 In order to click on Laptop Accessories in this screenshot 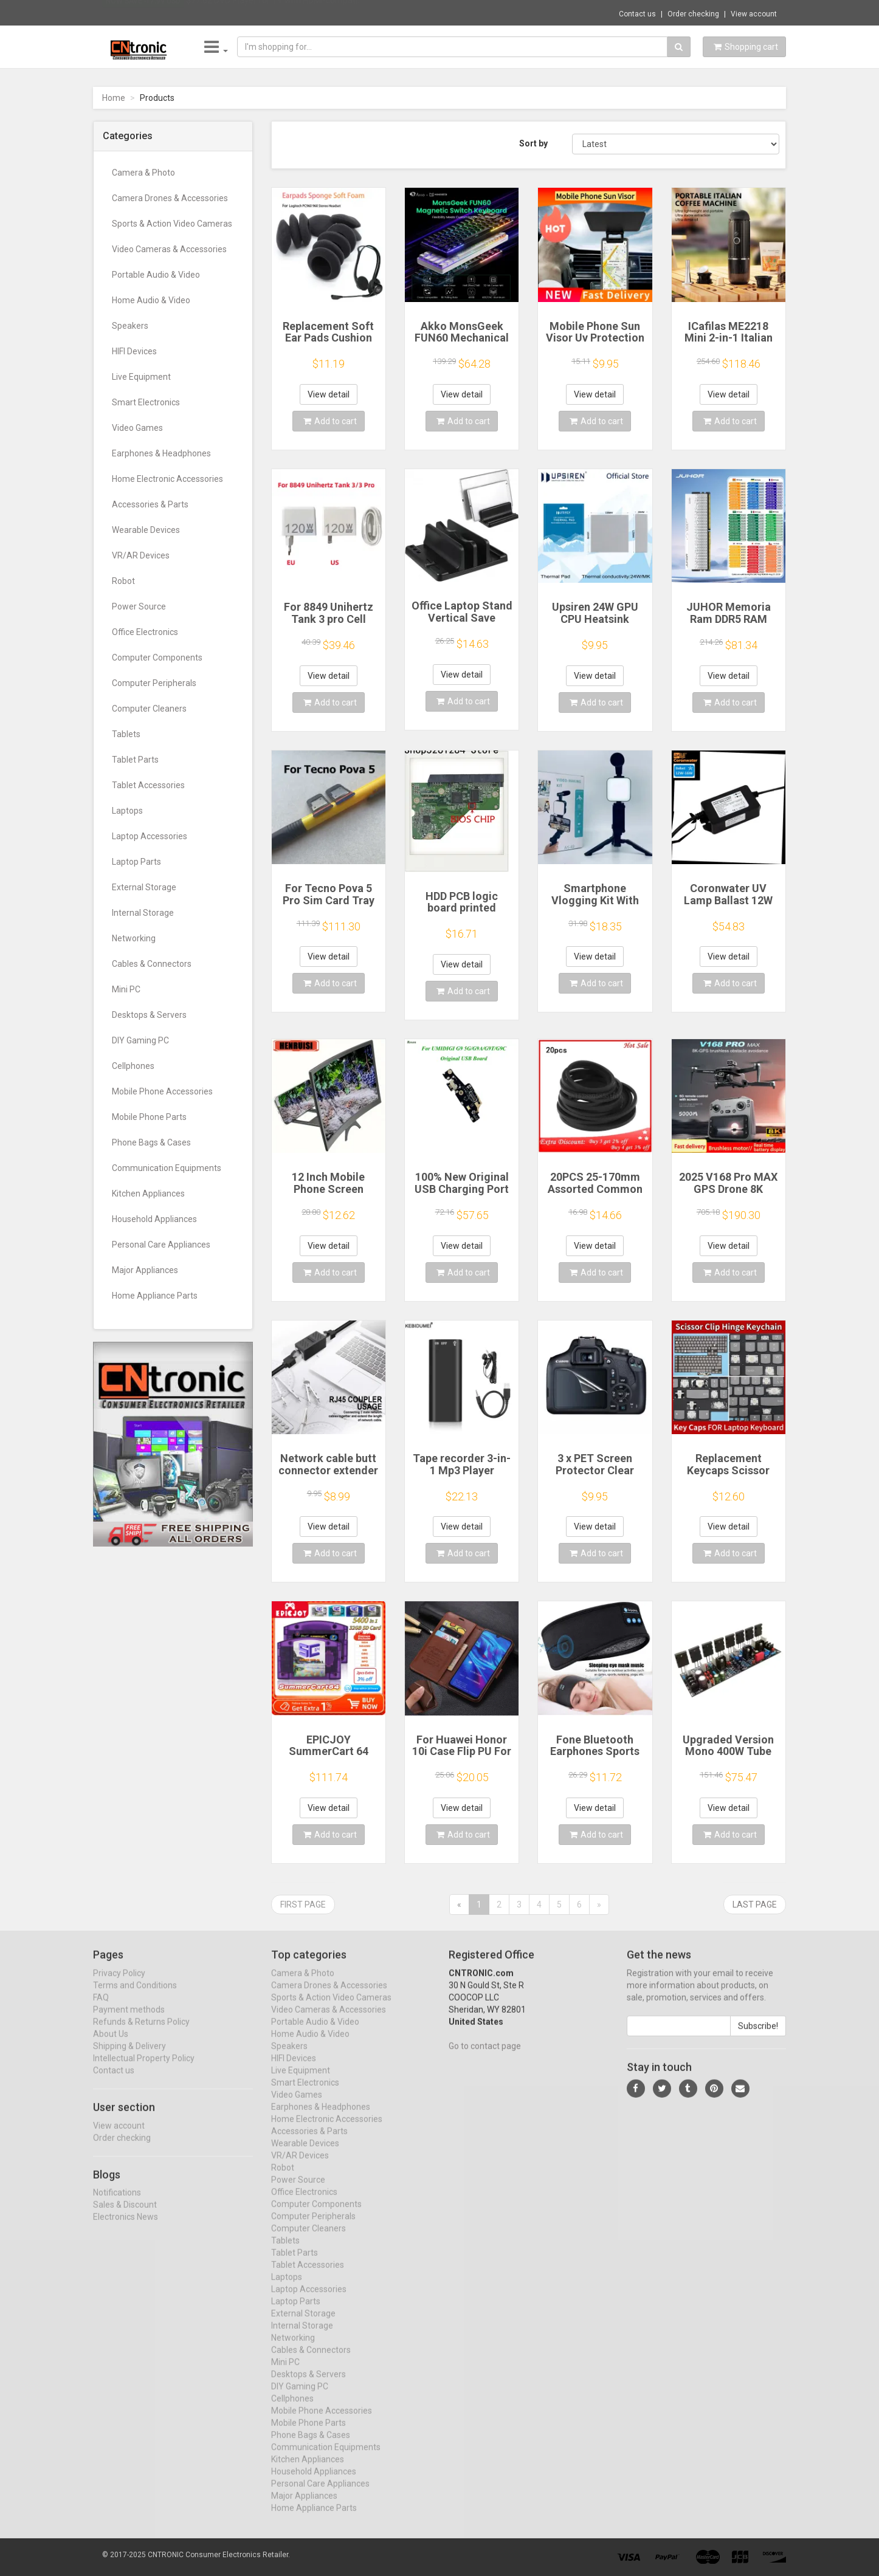, I will do `click(149, 836)`.